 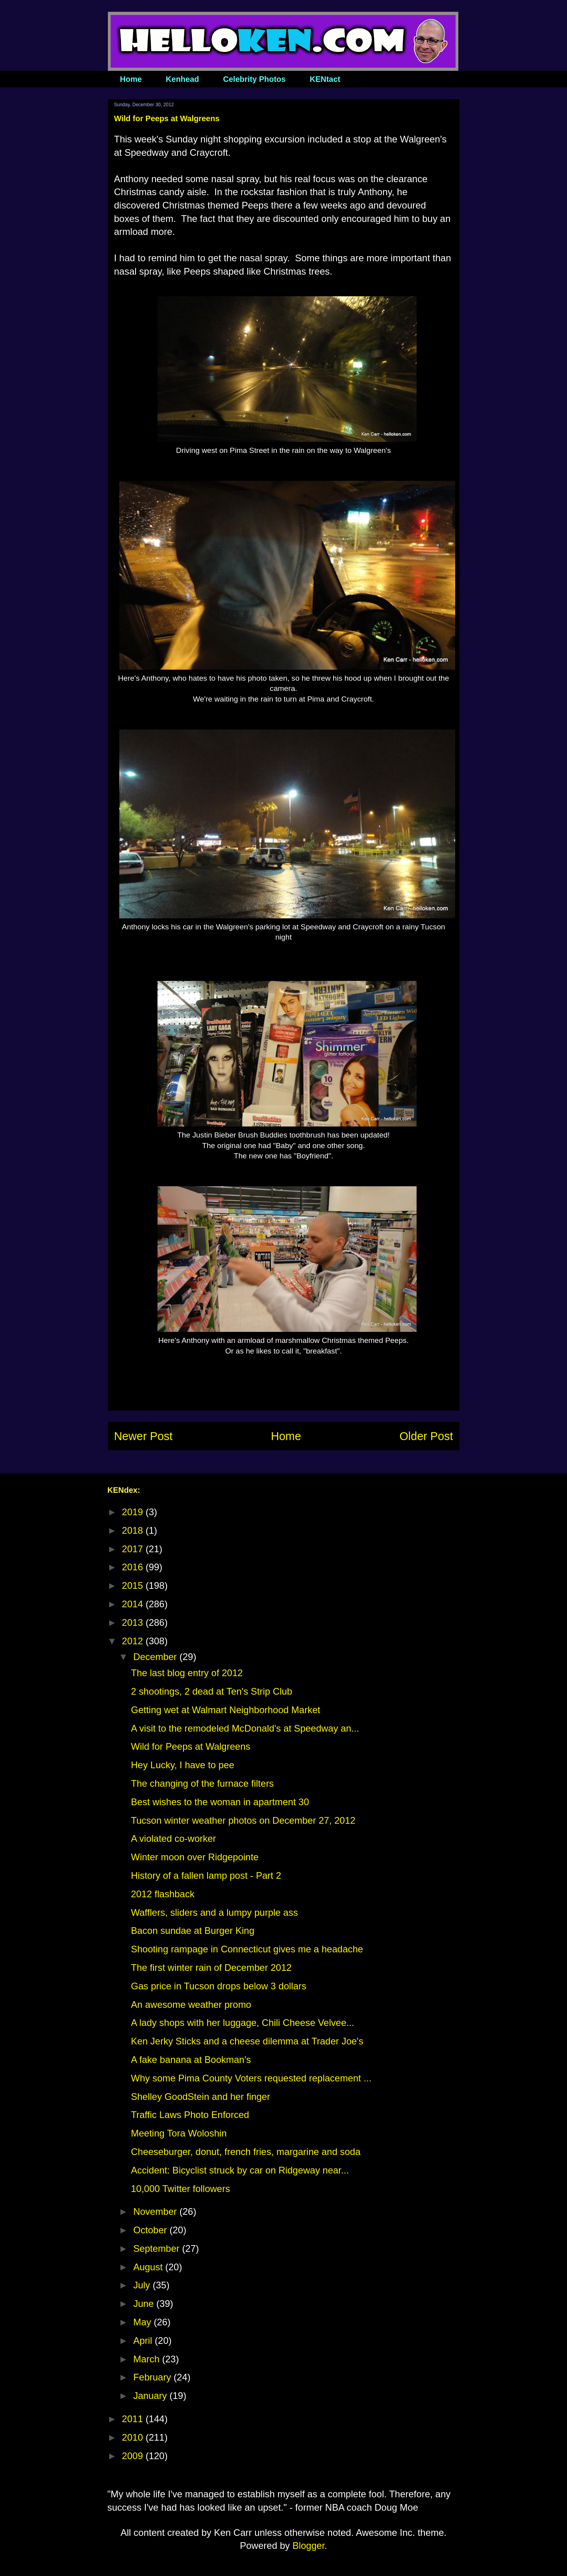 What do you see at coordinates (131, 79) in the screenshot?
I see `Home` at bounding box center [131, 79].